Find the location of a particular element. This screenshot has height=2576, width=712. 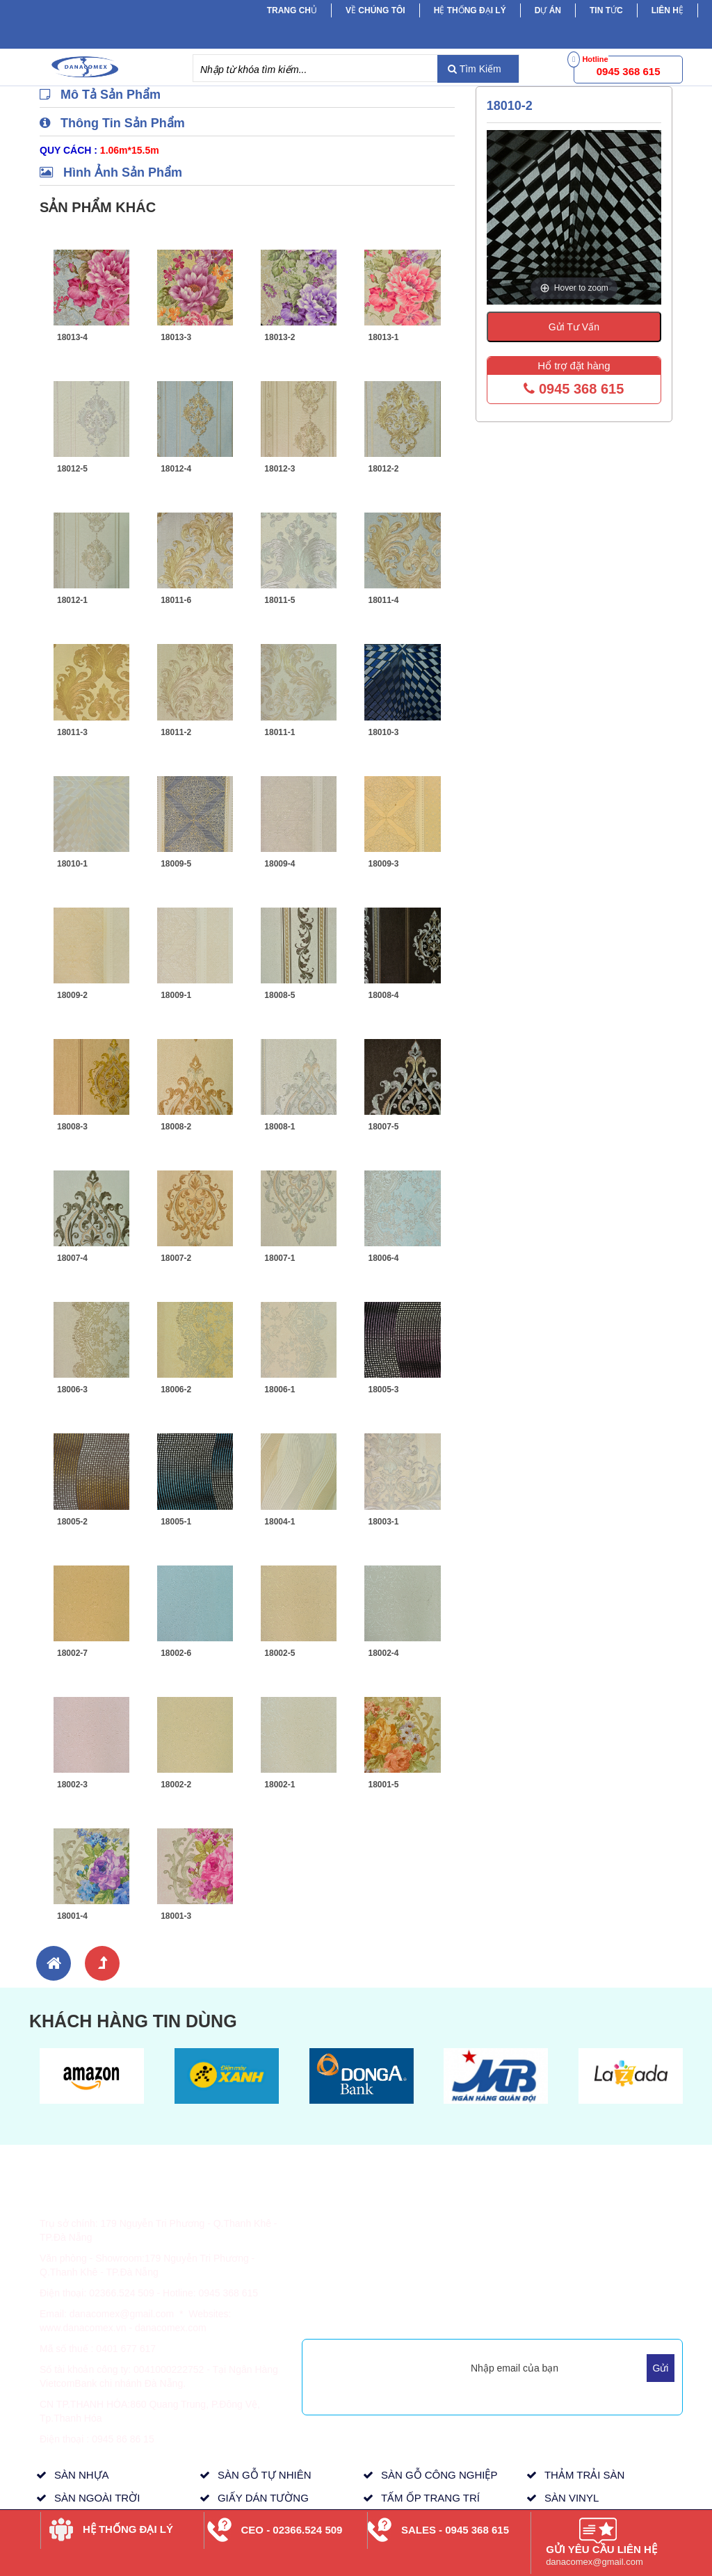

18007-4 is located at coordinates (72, 1258).